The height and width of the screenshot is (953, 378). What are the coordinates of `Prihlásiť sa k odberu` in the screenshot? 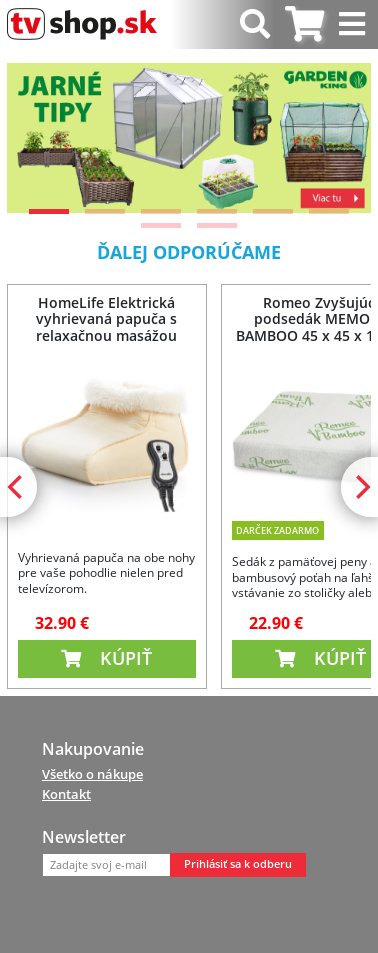 It's located at (238, 864).